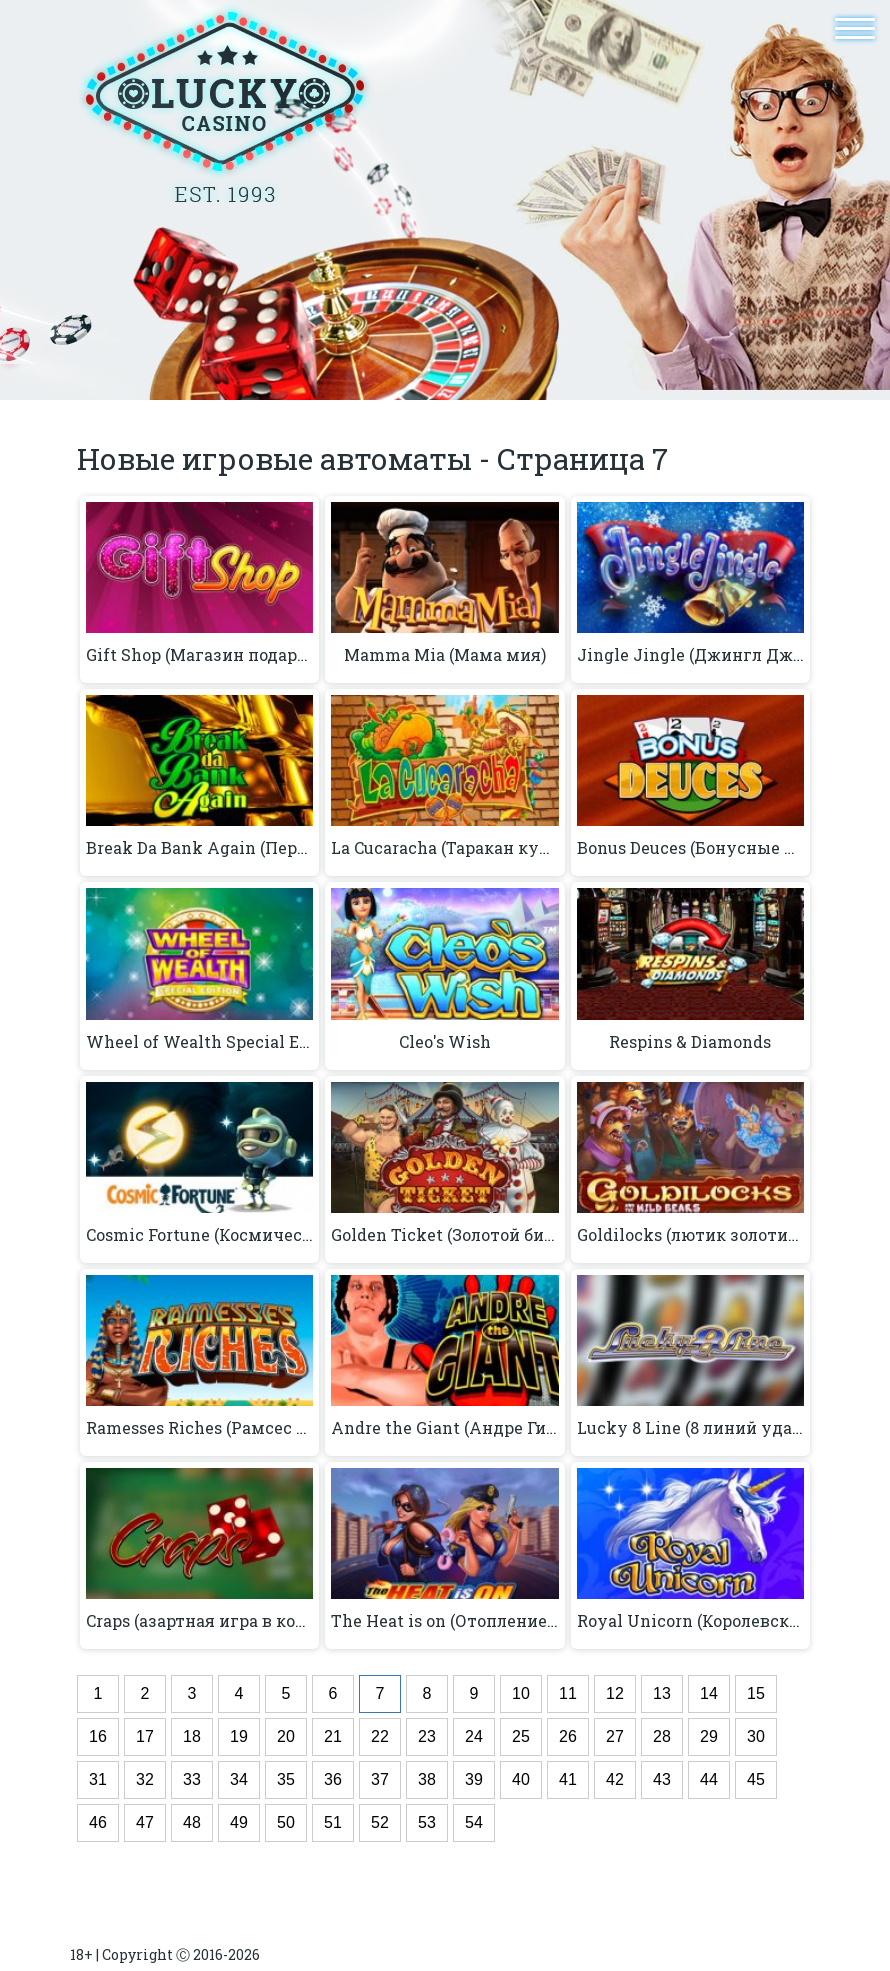  I want to click on 50, so click(286, 1822).